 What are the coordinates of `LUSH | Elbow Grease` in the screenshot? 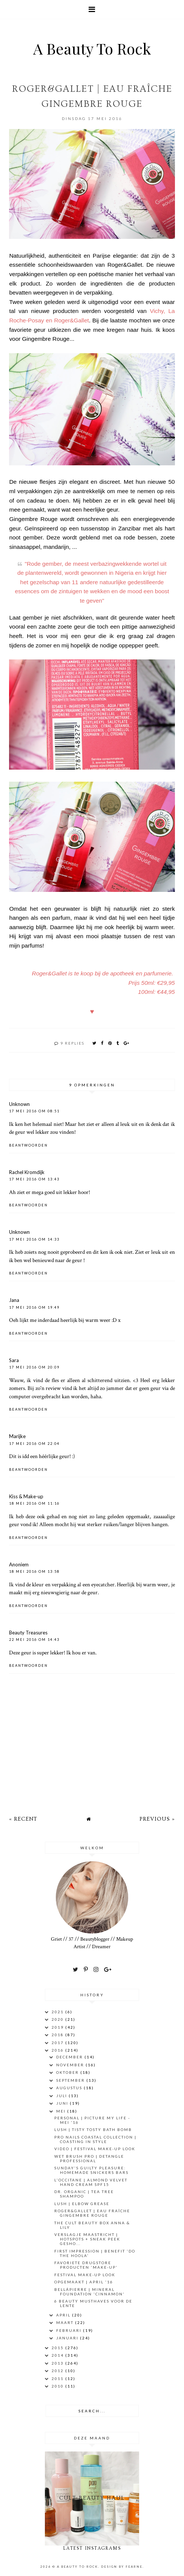 It's located at (81, 2203).